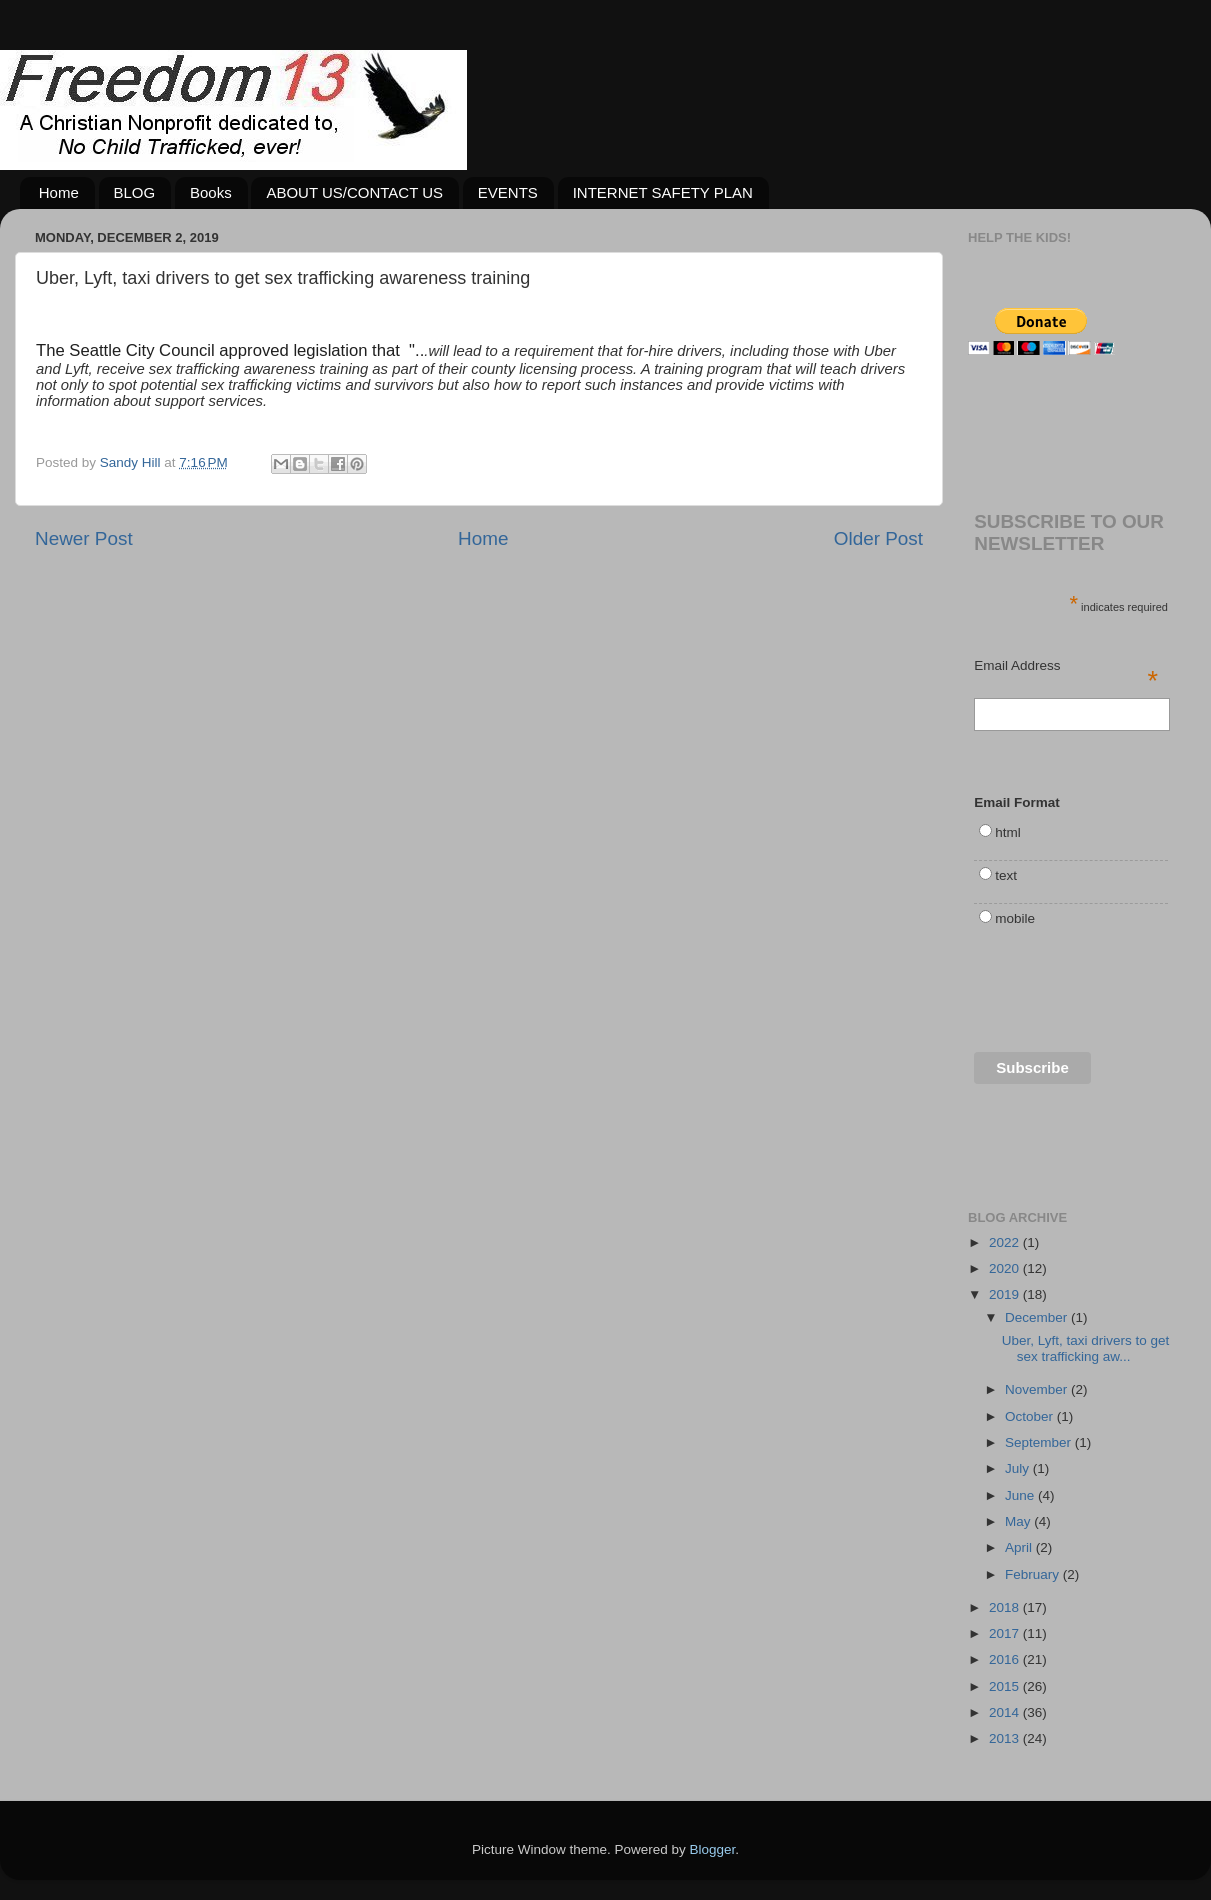  Describe the element at coordinates (1006, 1633) in the screenshot. I see `2017` at that location.